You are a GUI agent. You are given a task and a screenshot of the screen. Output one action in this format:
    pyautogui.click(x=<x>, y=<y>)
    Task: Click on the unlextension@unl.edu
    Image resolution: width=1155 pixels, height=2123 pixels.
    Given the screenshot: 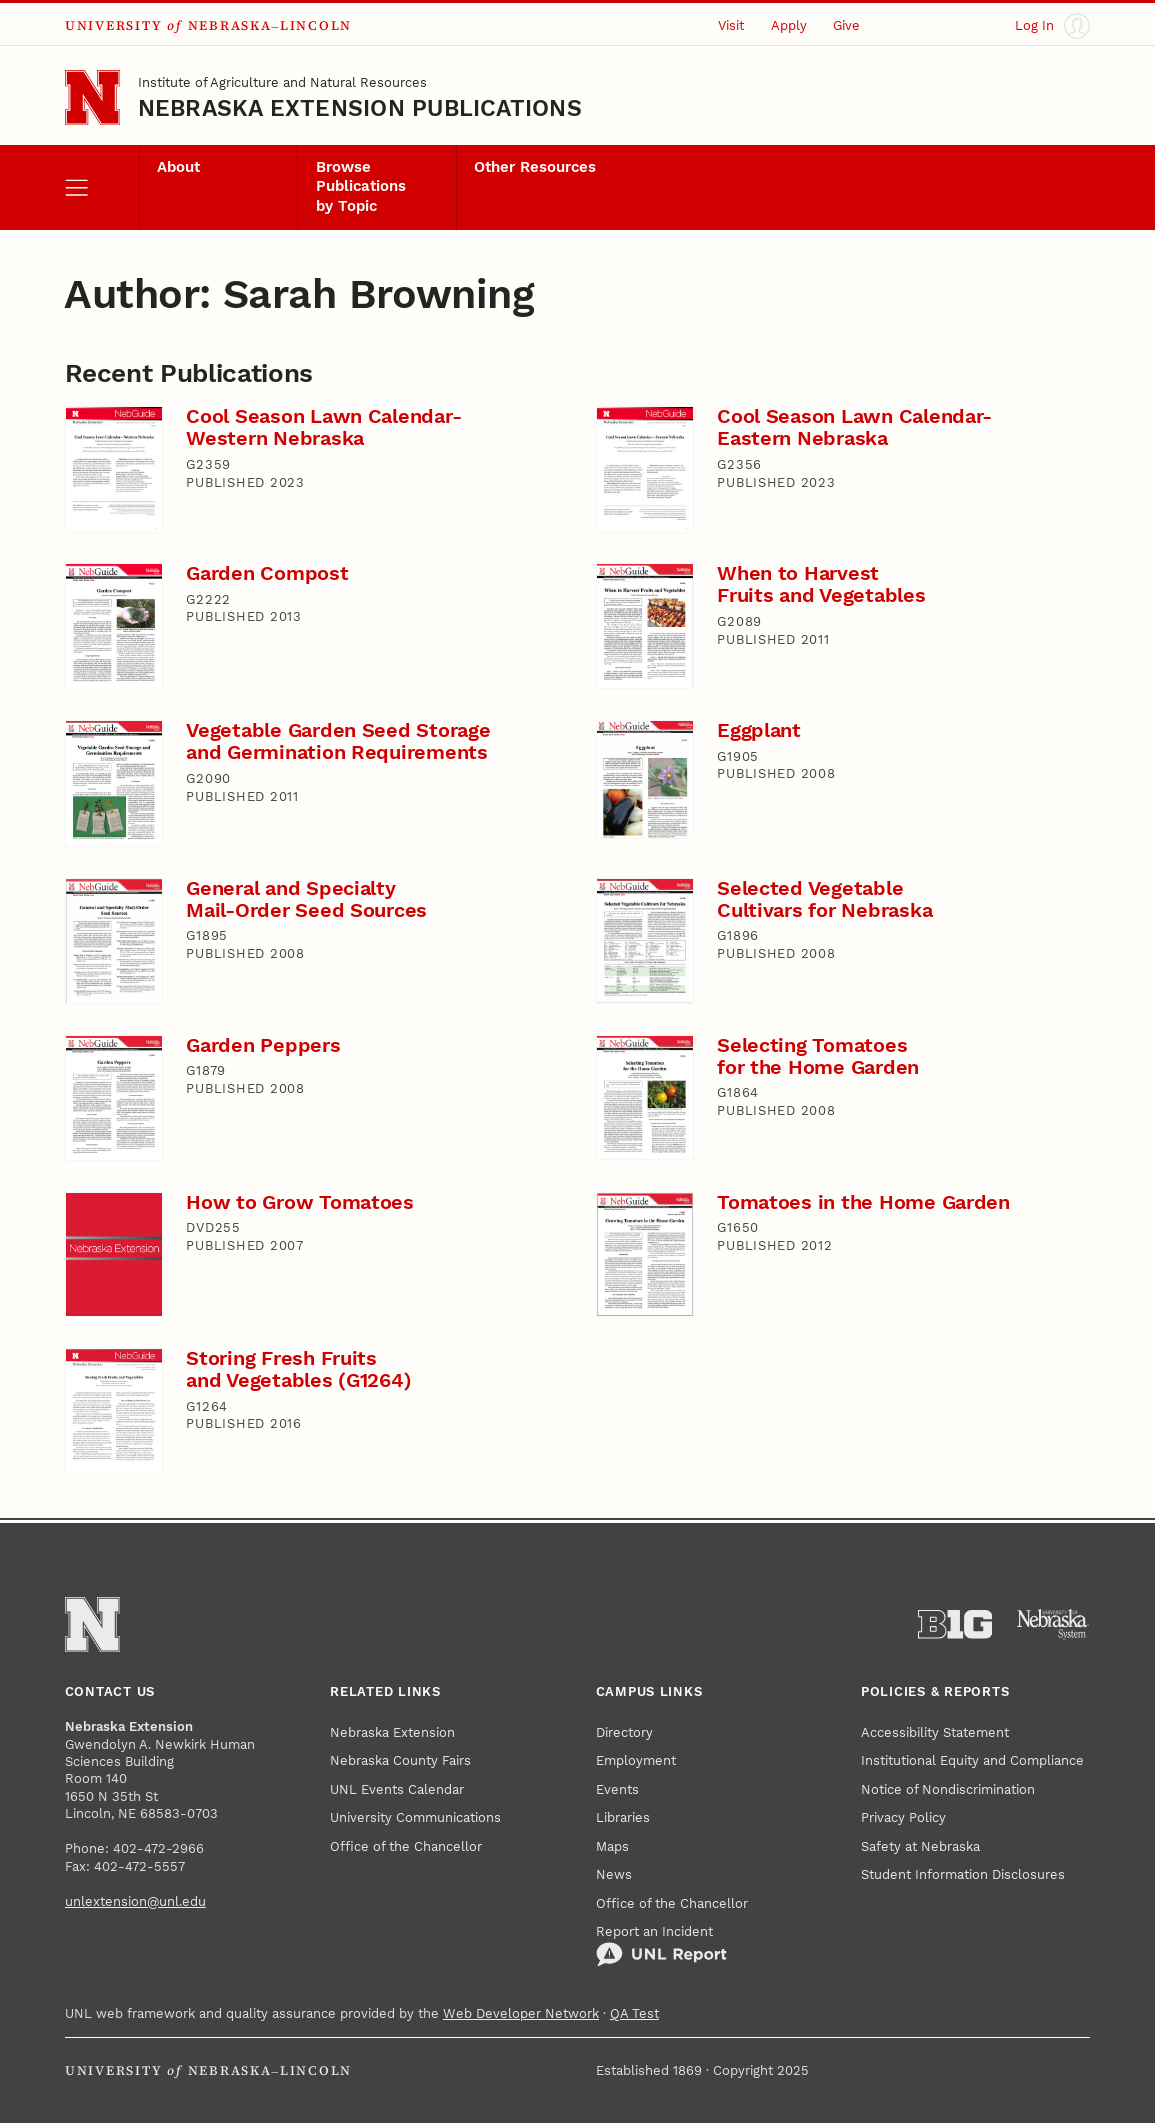 What is the action you would take?
    pyautogui.click(x=135, y=1901)
    